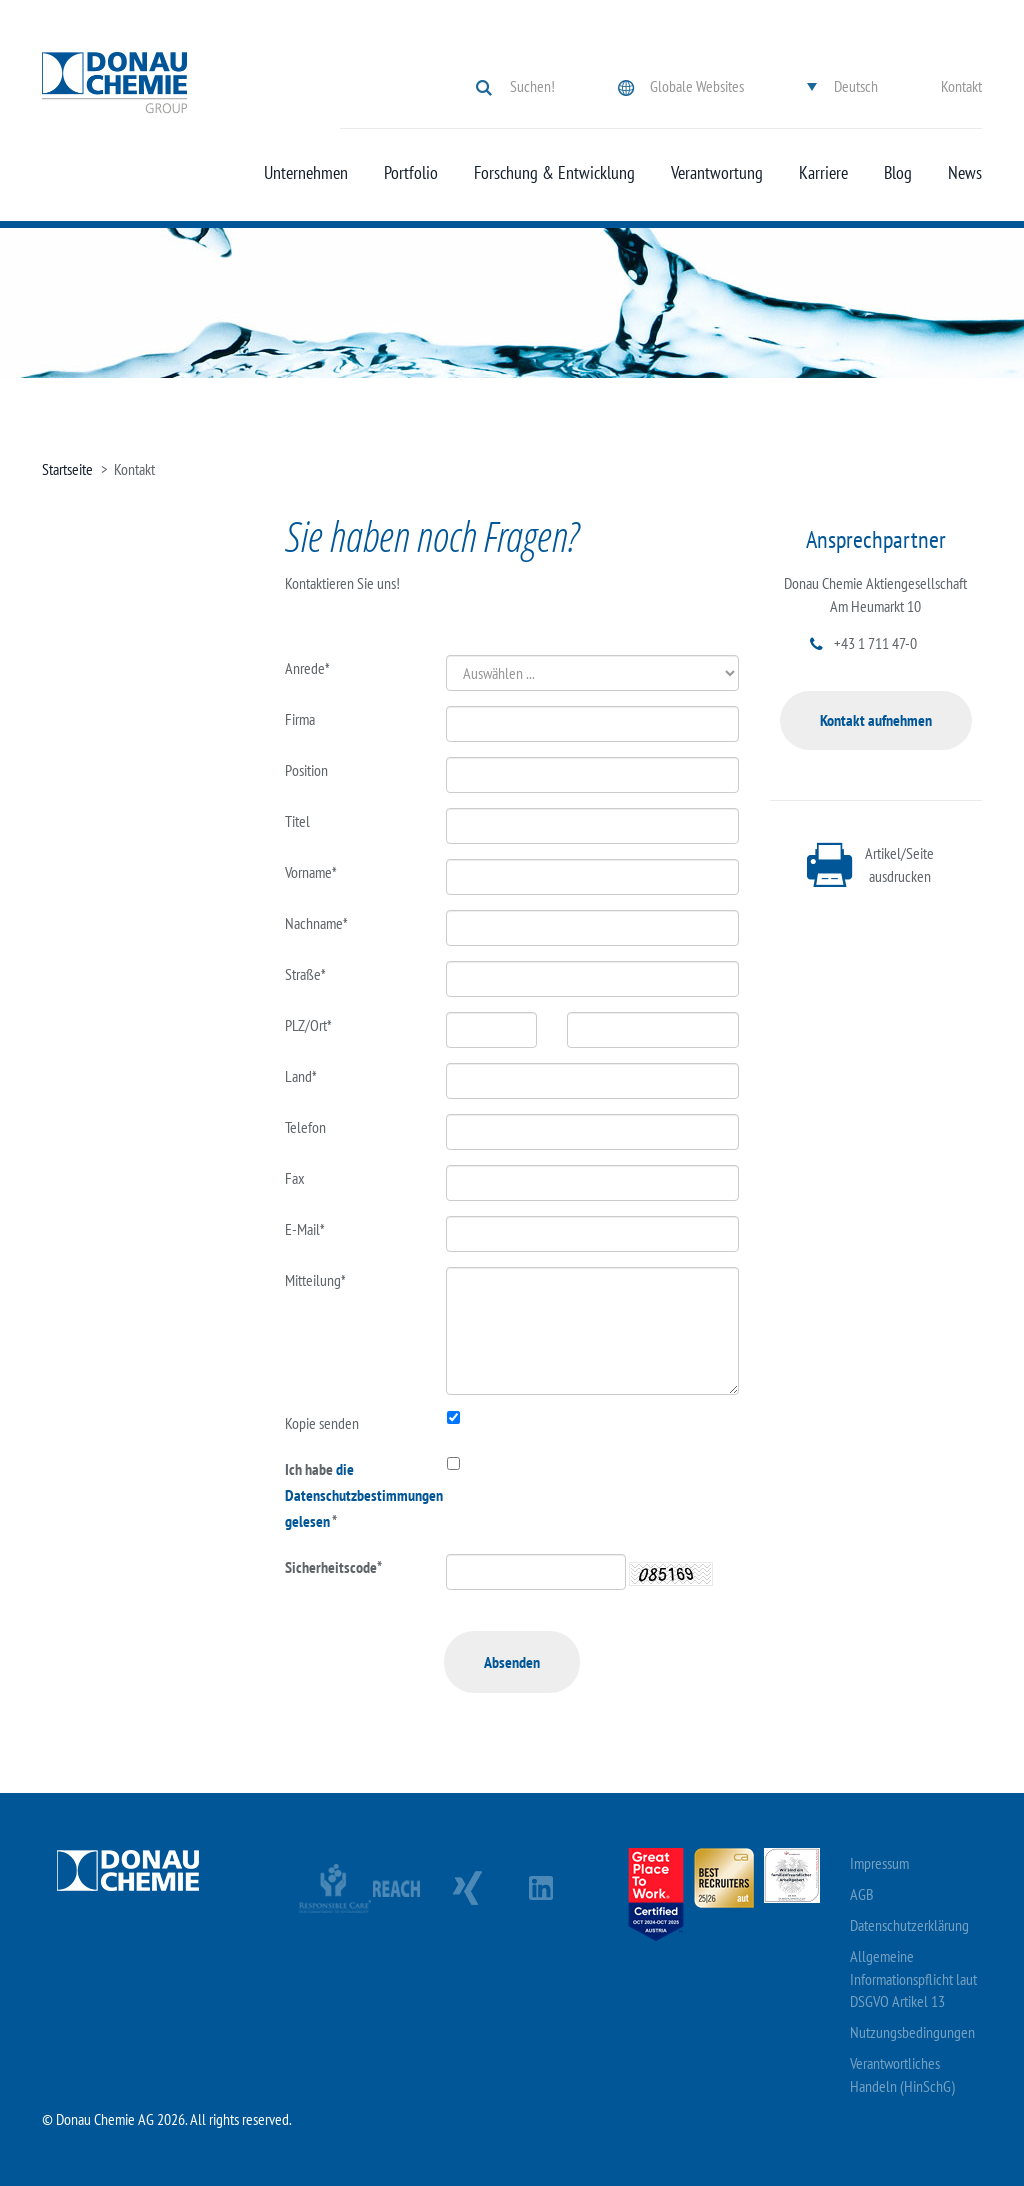 The width and height of the screenshot is (1024, 2186). Describe the element at coordinates (351, 1495) in the screenshot. I see `Ich habe *` at that location.